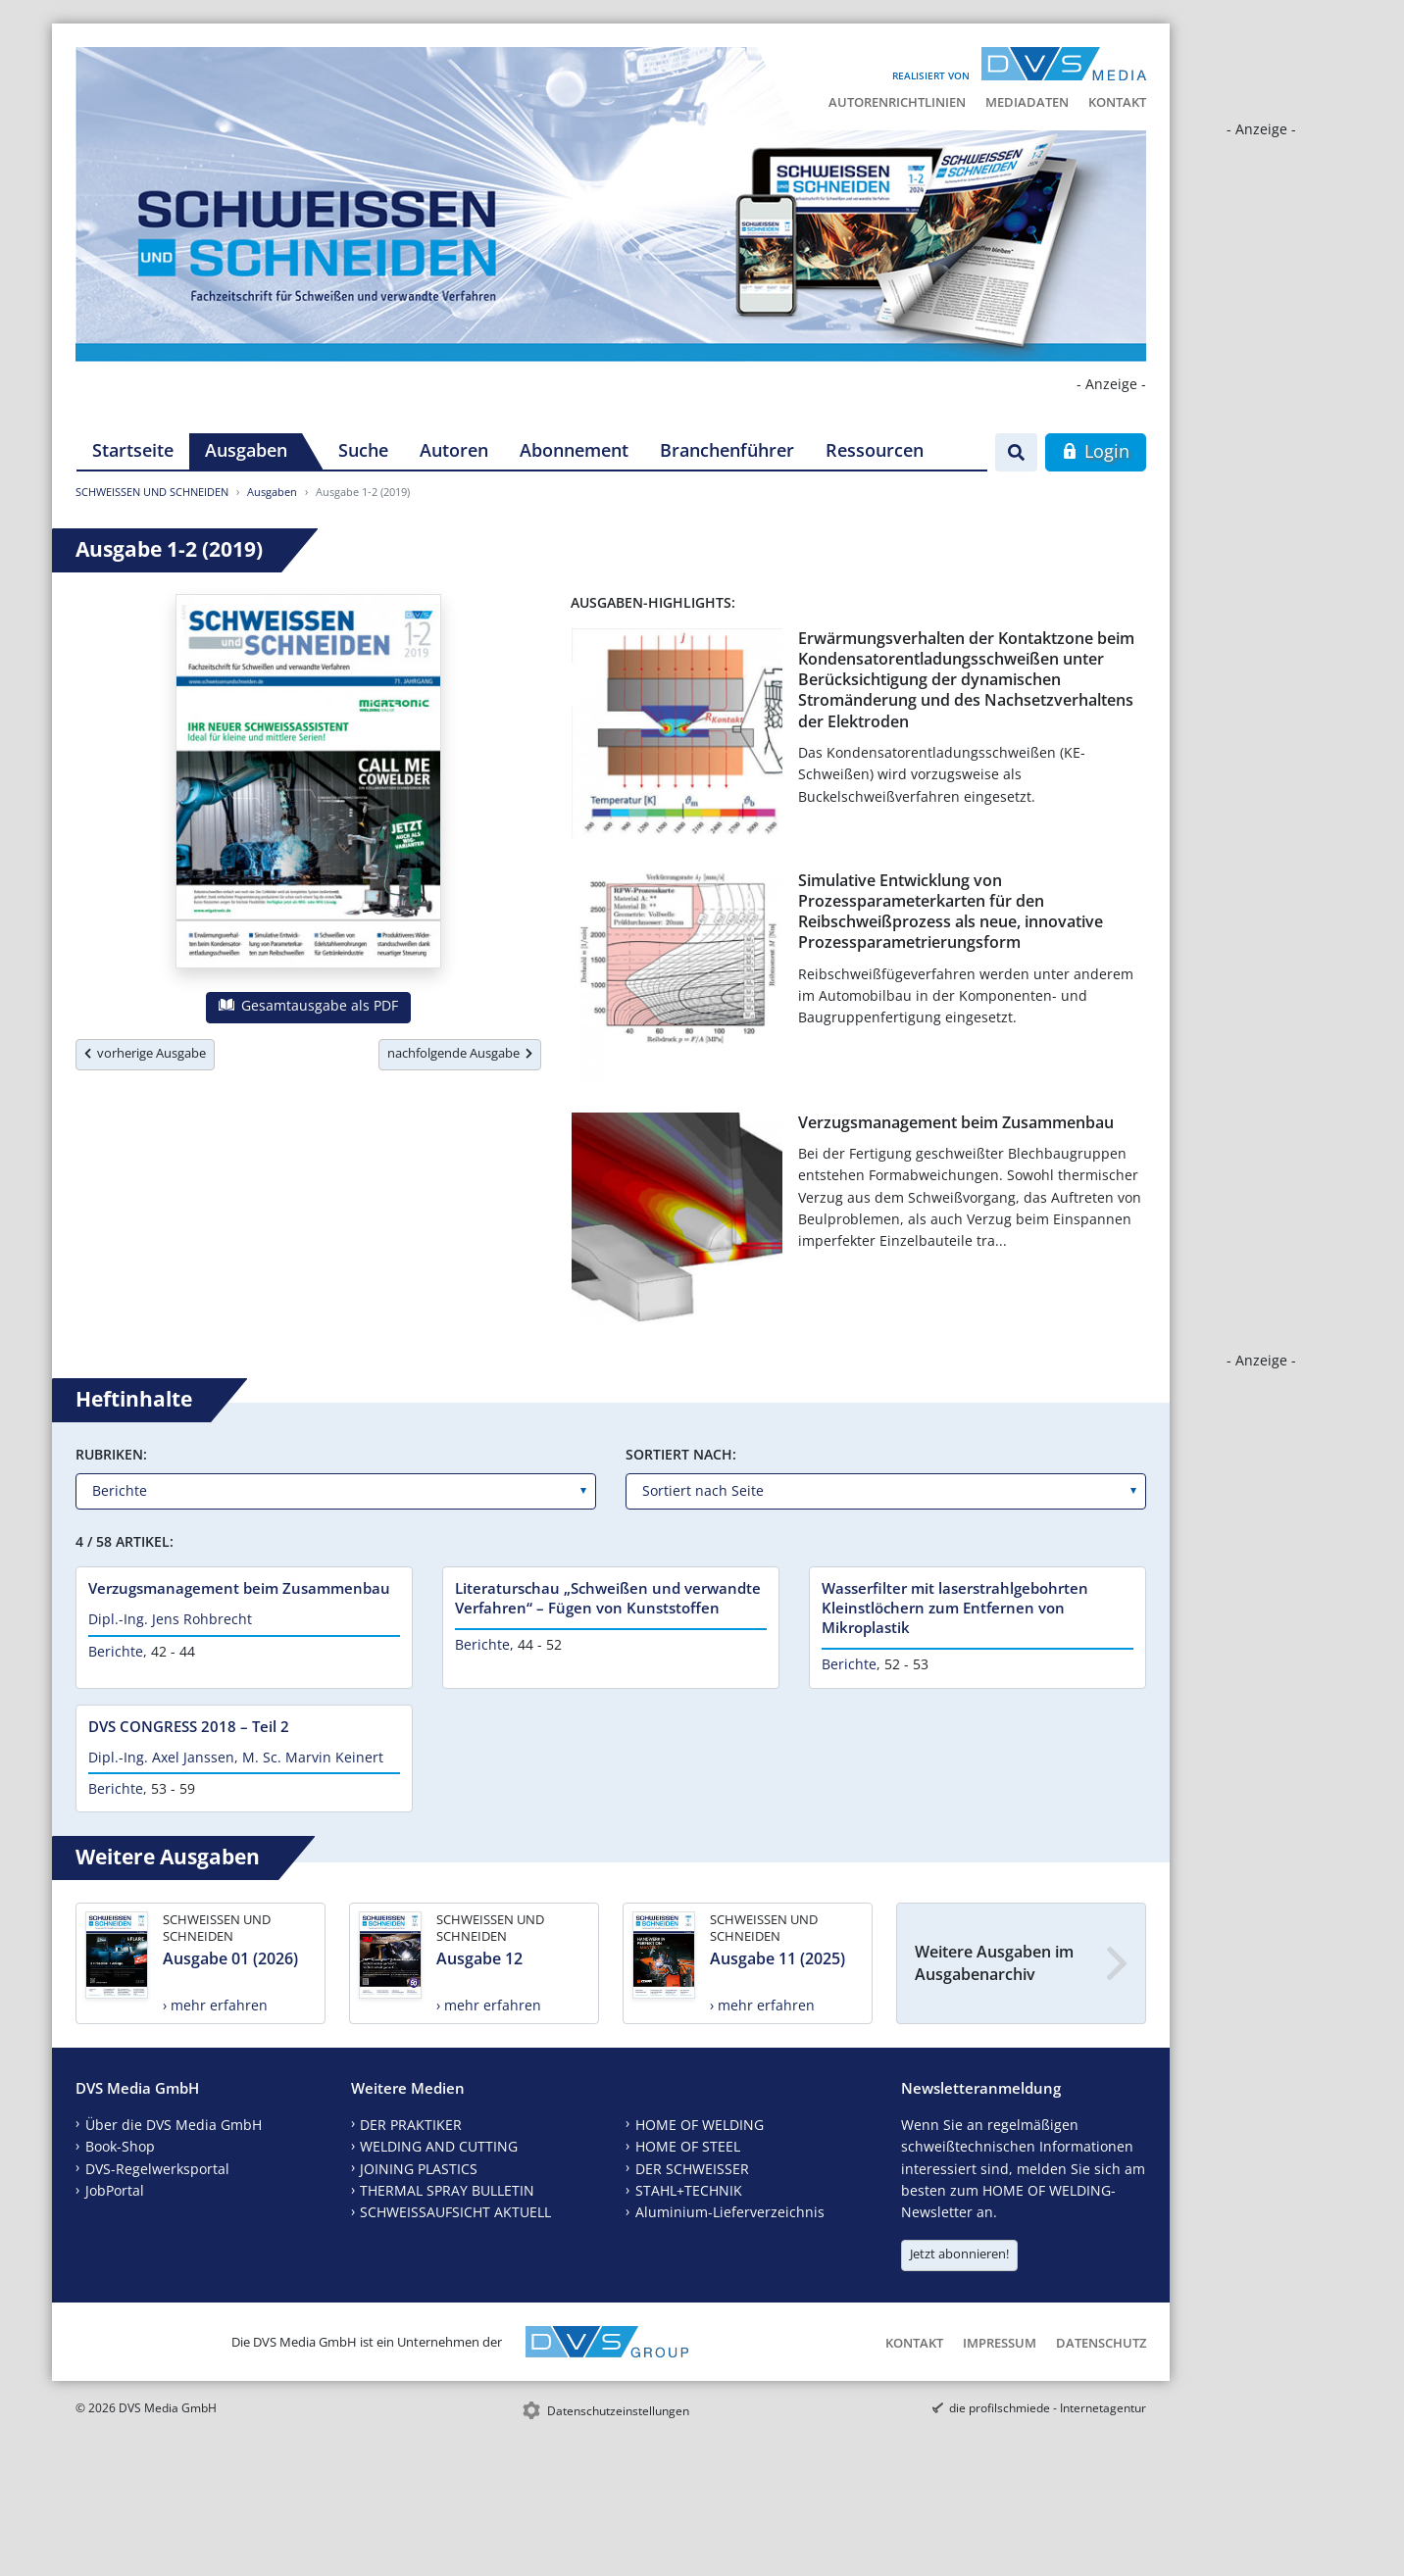 The height and width of the screenshot is (2576, 1404). What do you see at coordinates (173, 2124) in the screenshot?
I see `Über die DVS Media GmbH` at bounding box center [173, 2124].